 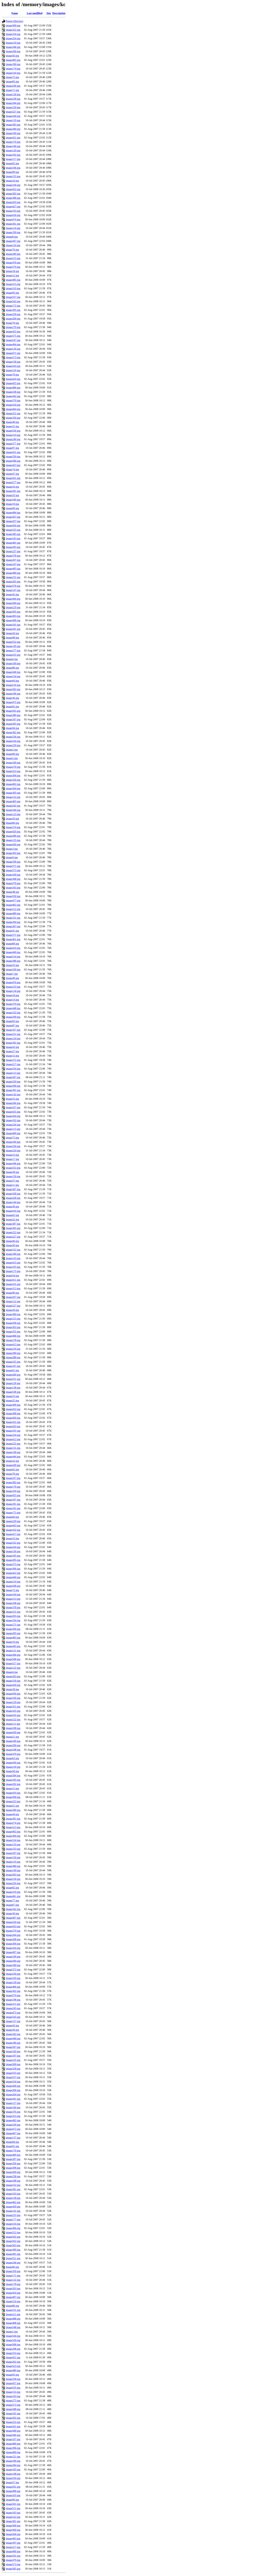 I want to click on image375.jpg, so click(x=13, y=1564).